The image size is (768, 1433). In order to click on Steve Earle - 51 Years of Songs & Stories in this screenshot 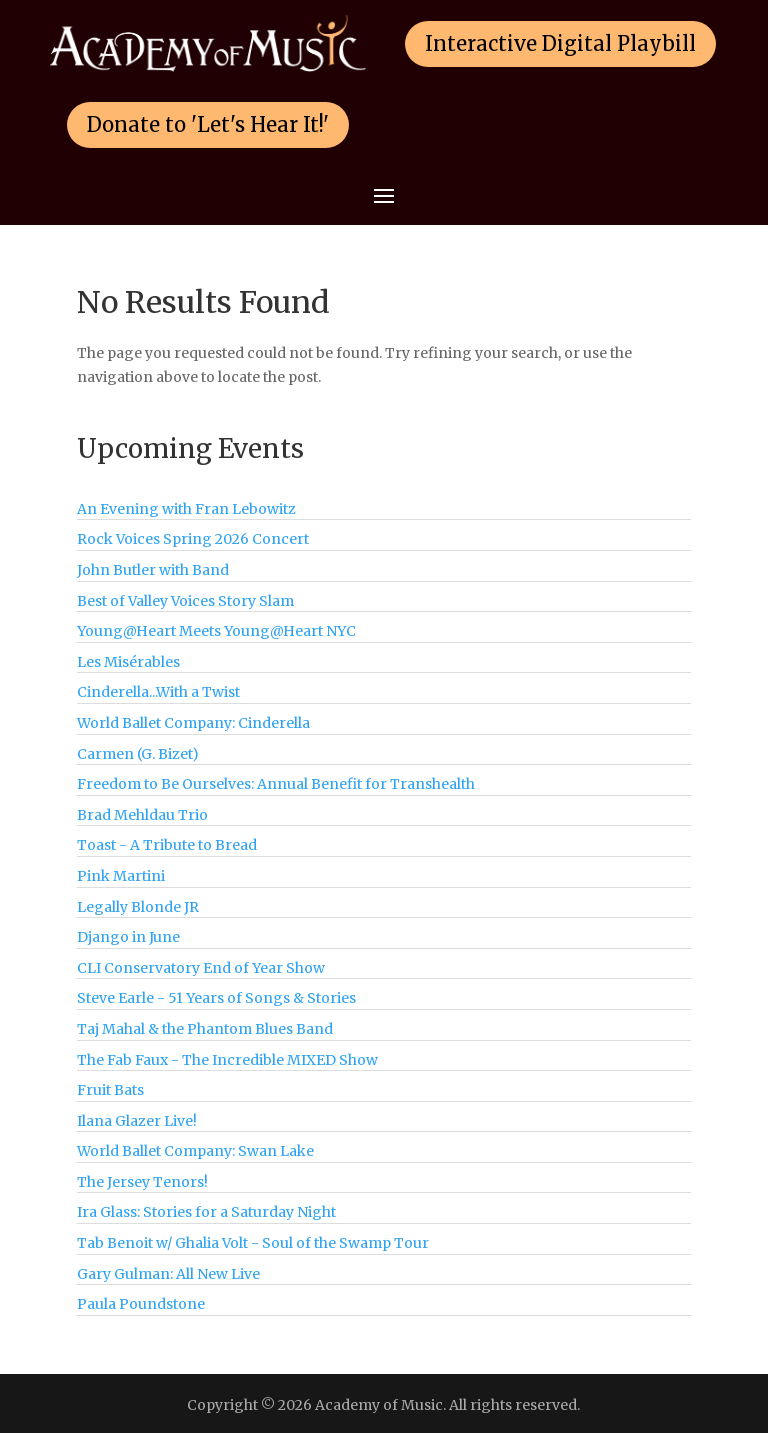, I will do `click(216, 998)`.